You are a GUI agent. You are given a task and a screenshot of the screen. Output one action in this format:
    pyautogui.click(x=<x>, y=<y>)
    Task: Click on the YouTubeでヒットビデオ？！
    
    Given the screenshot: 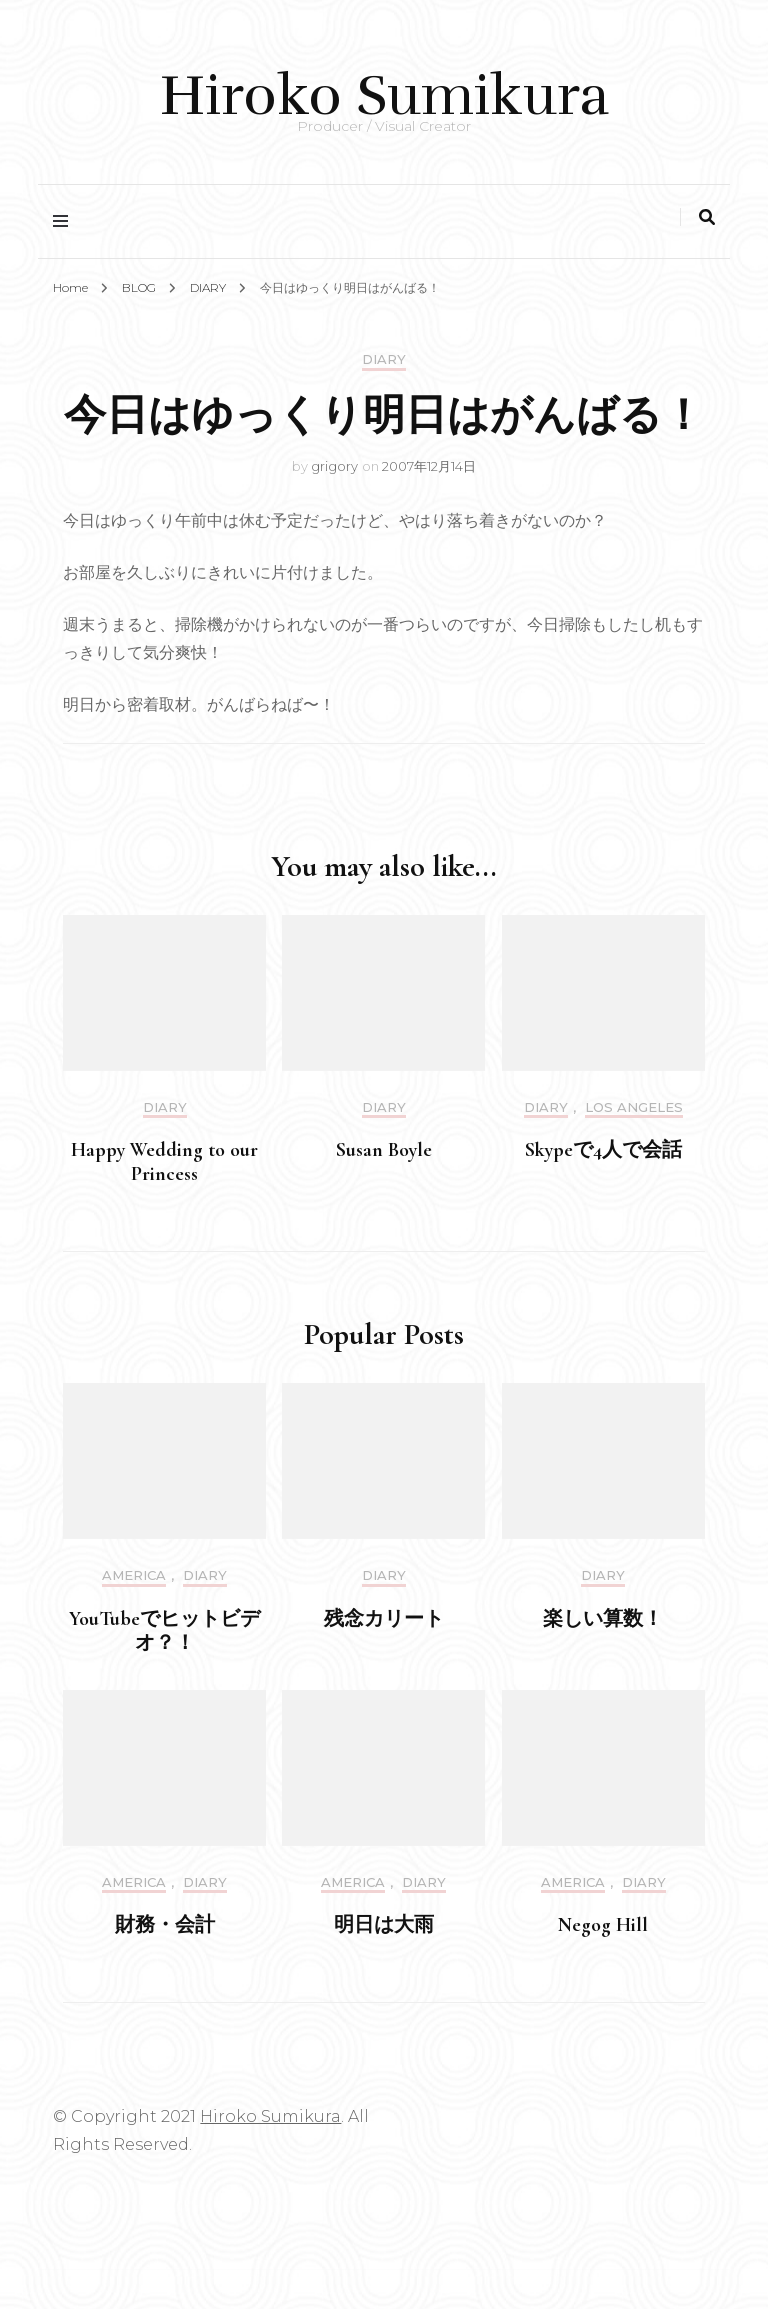 What is the action you would take?
    pyautogui.click(x=164, y=1631)
    